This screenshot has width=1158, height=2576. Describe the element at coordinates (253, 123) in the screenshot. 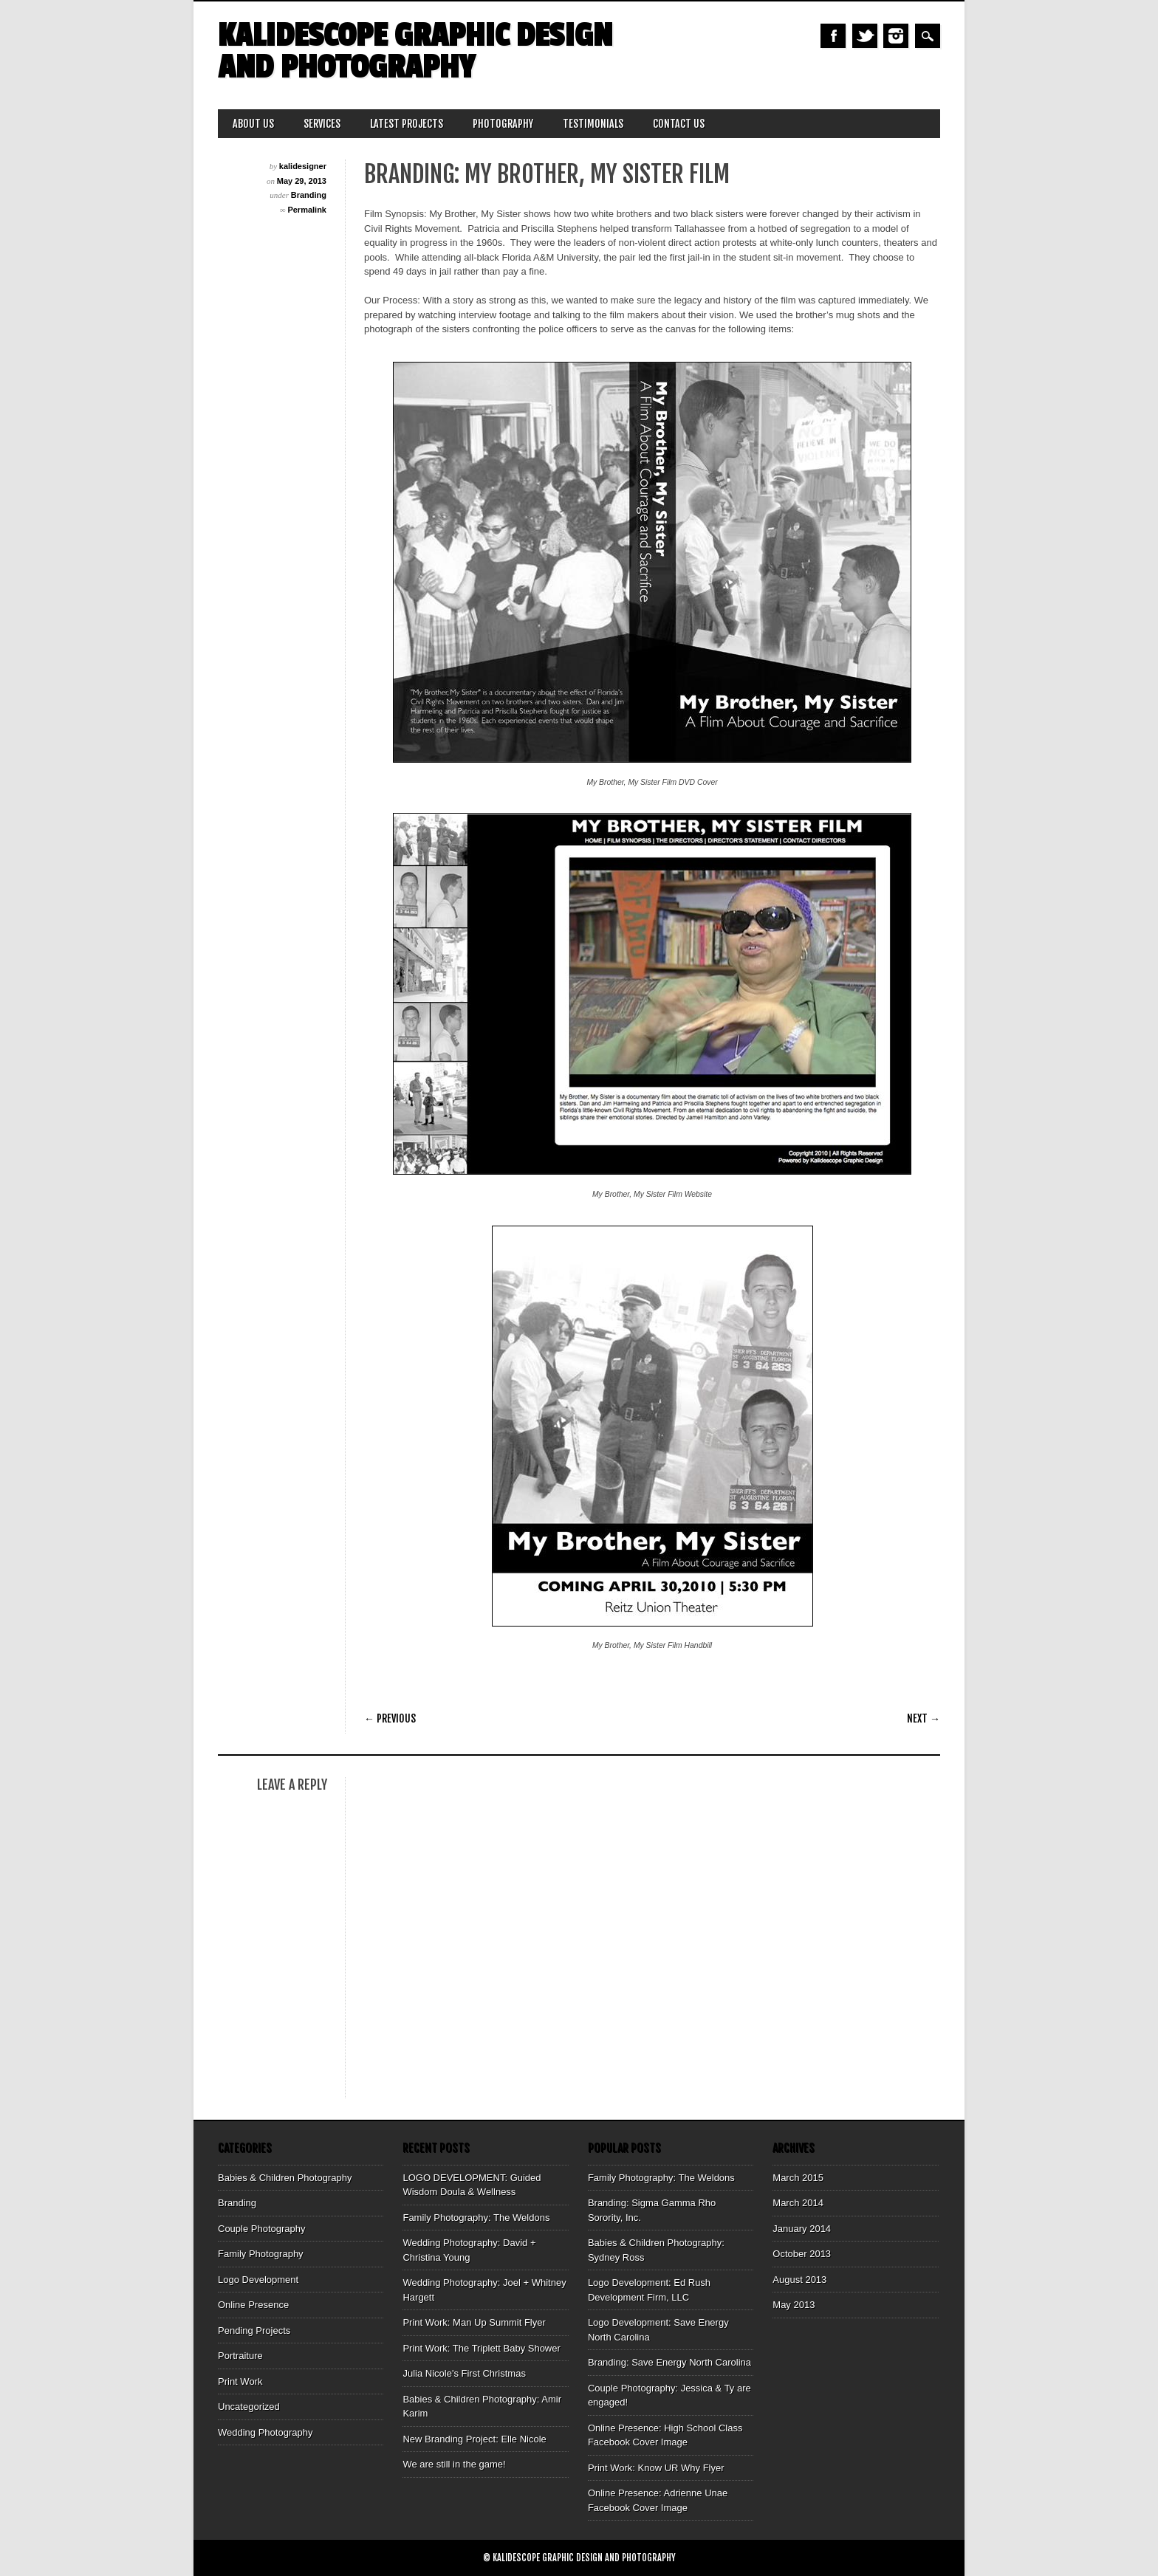

I see `About Us` at that location.